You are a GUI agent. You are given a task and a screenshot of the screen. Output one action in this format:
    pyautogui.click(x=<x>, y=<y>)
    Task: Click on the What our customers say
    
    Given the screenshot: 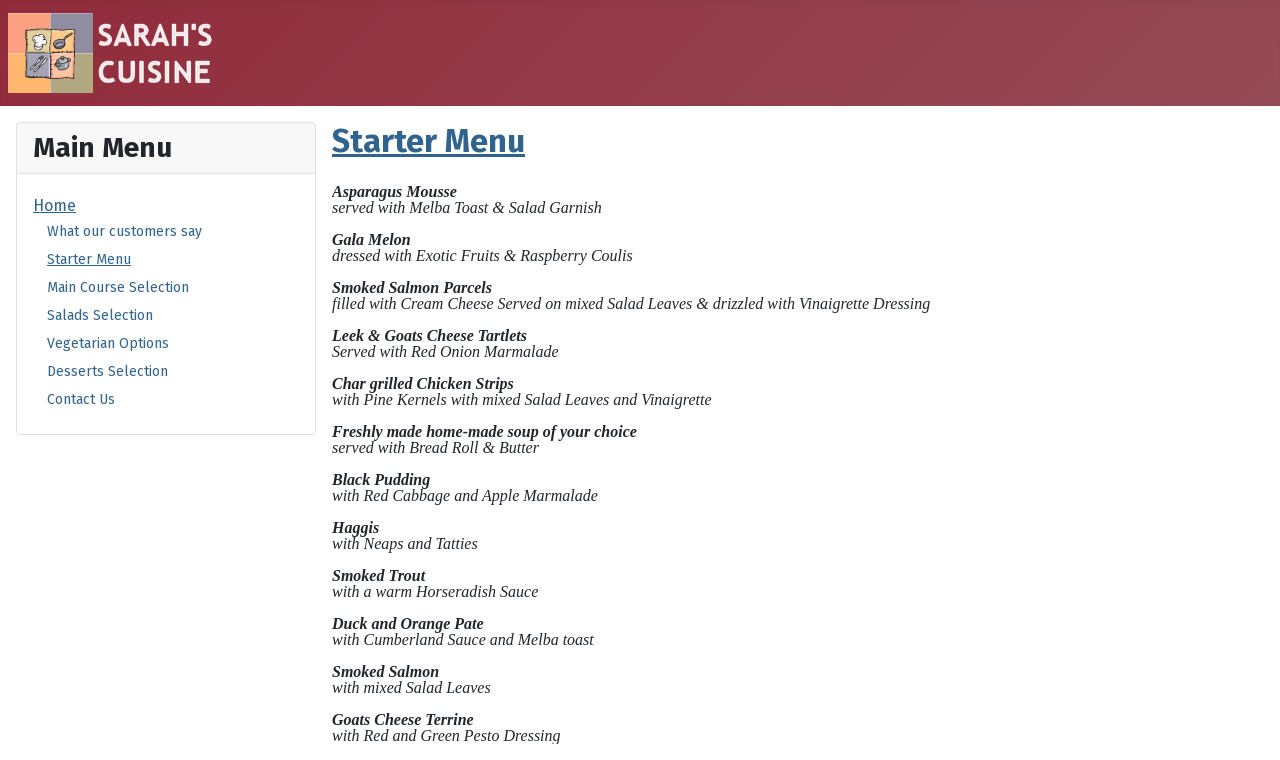 What is the action you would take?
    pyautogui.click(x=124, y=231)
    